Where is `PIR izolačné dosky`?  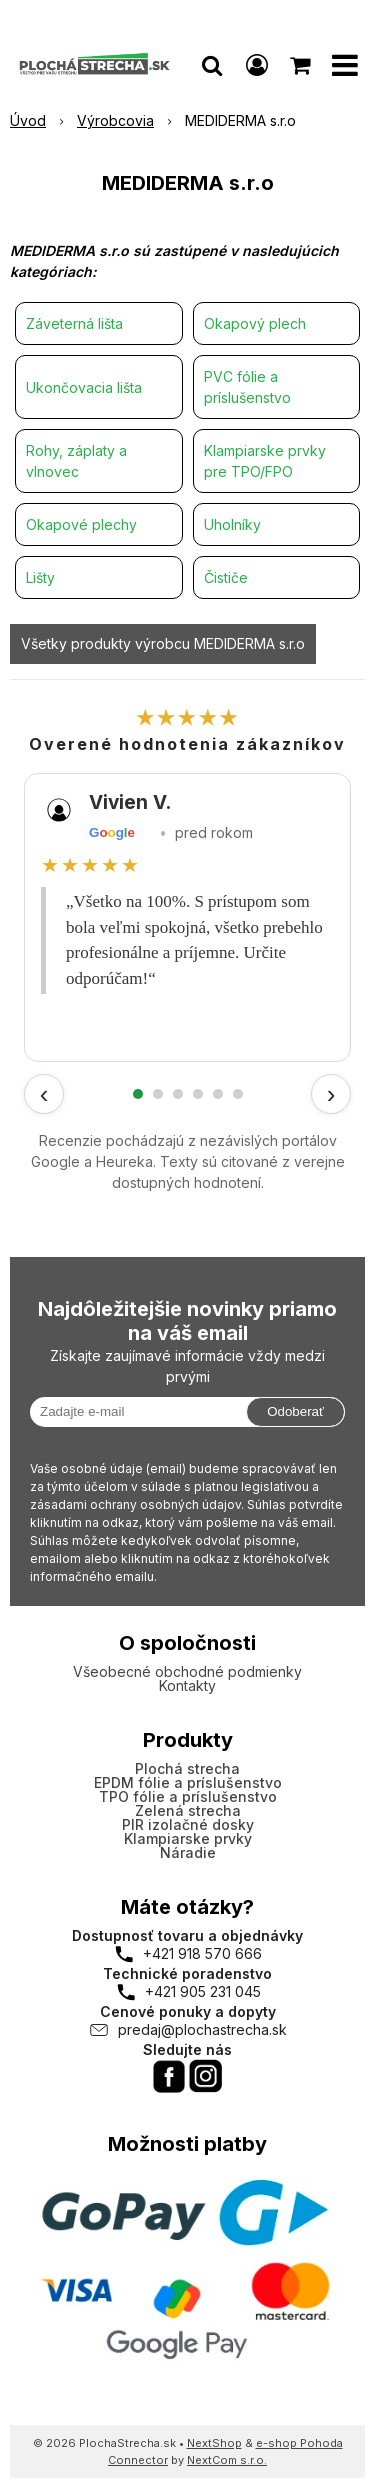 PIR izolačné dosky is located at coordinates (188, 1824).